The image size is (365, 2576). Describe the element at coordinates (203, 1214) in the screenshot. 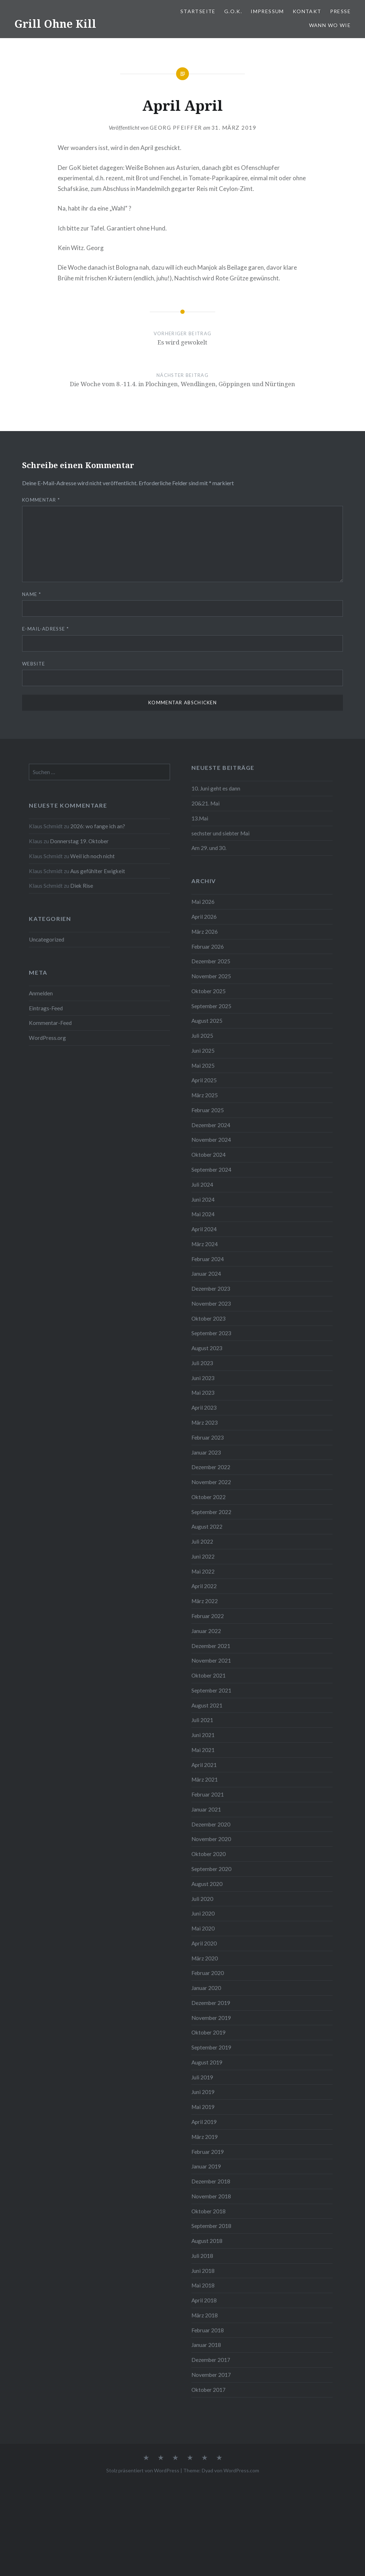

I see `Mai 2024` at that location.